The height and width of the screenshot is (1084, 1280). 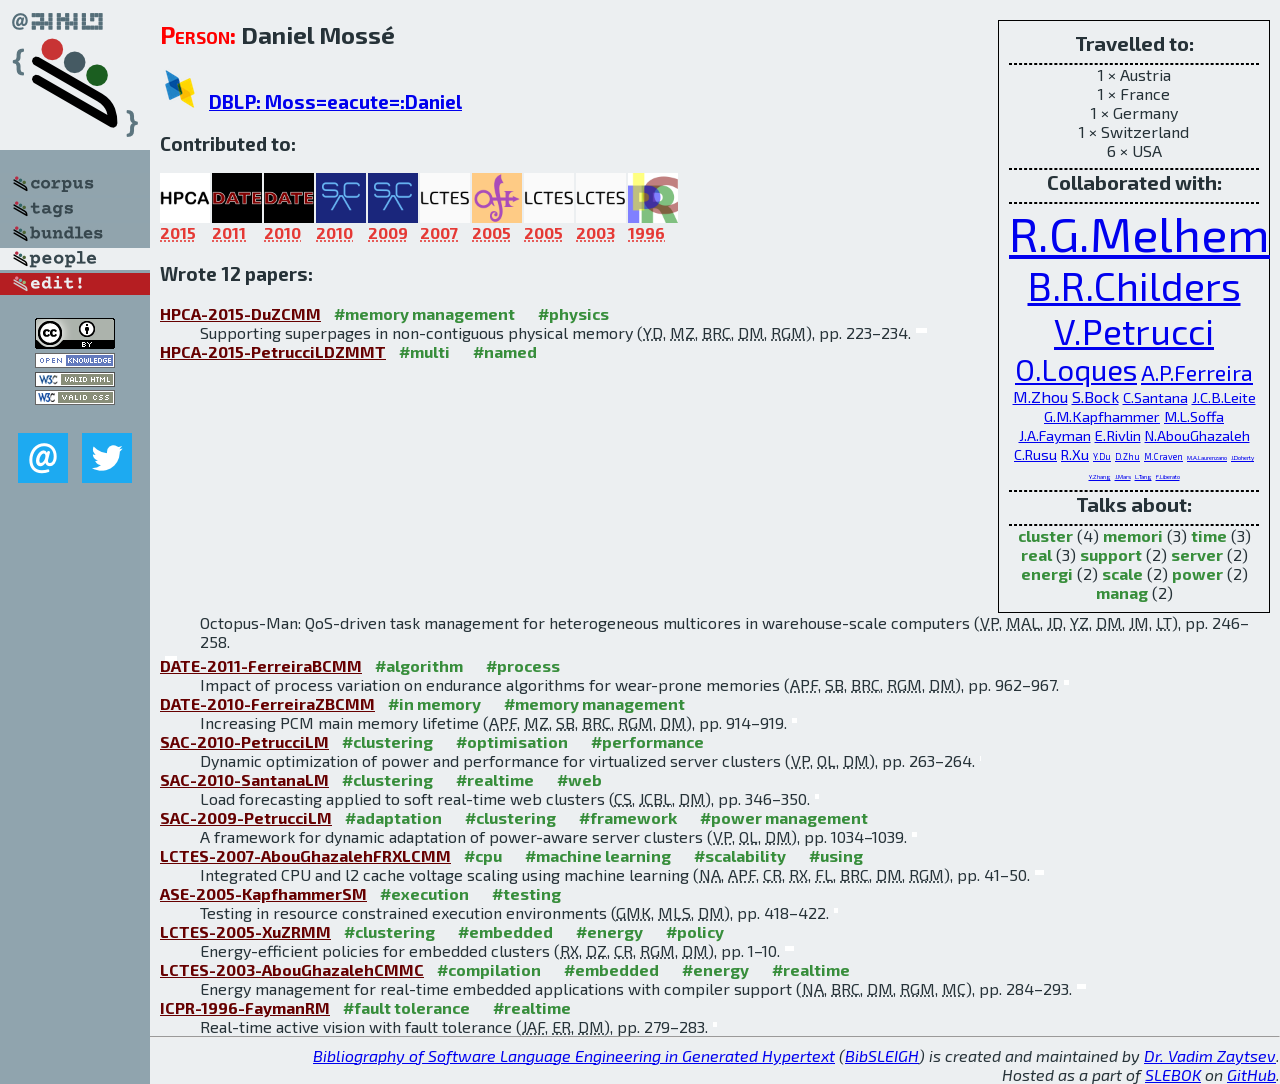 What do you see at coordinates (526, 893) in the screenshot?
I see `#testing` at bounding box center [526, 893].